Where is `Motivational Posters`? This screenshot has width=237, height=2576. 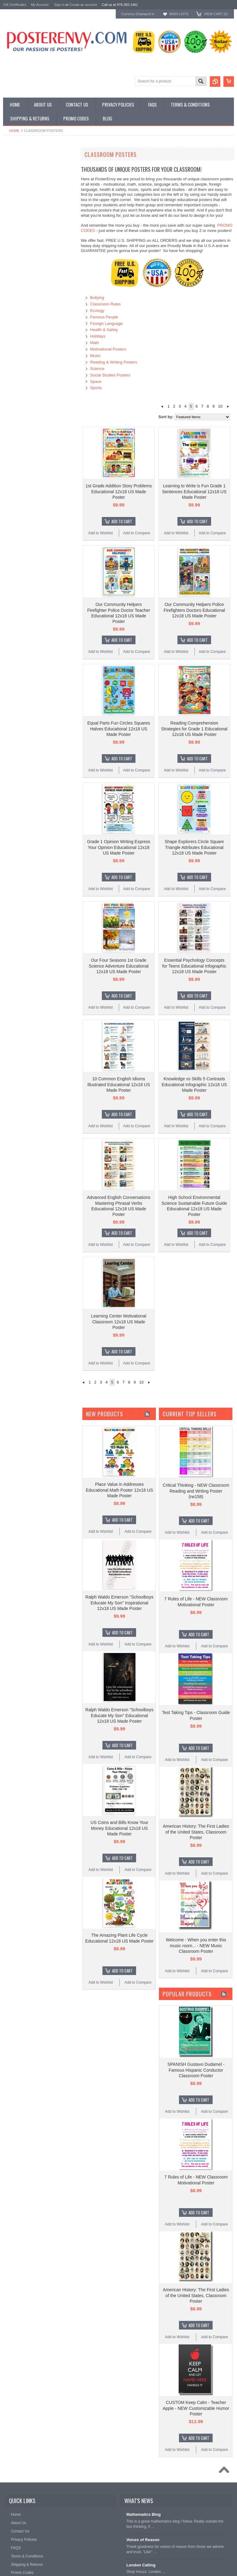
Motivational Posters is located at coordinates (108, 349).